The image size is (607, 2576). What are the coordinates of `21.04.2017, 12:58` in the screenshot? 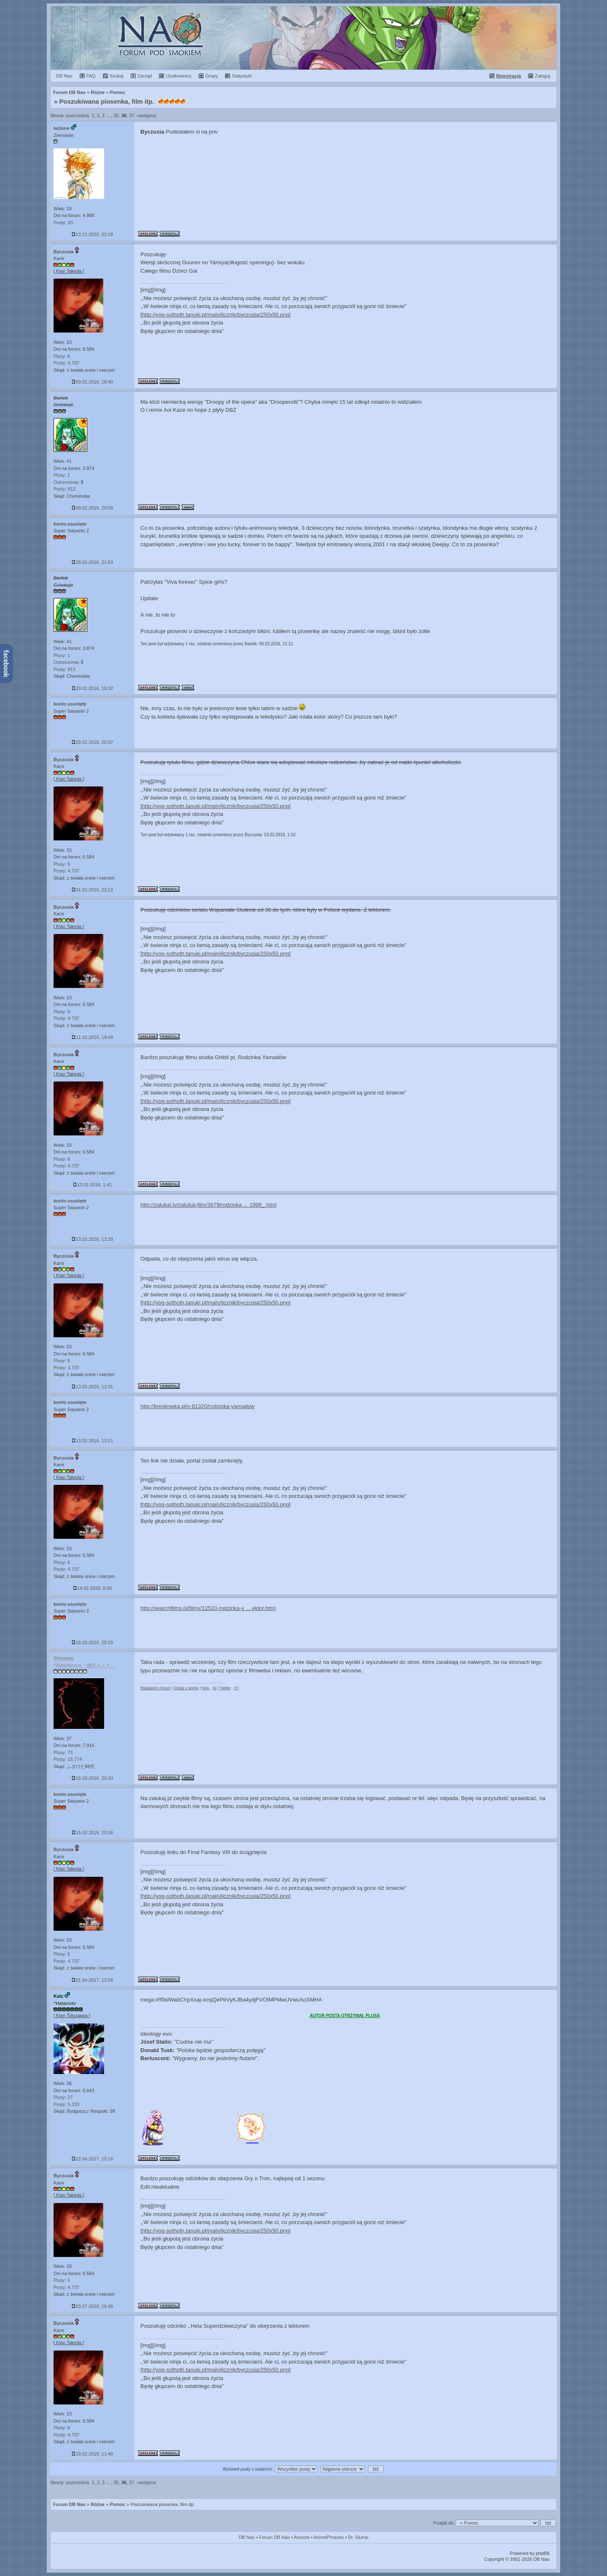 It's located at (92, 1980).